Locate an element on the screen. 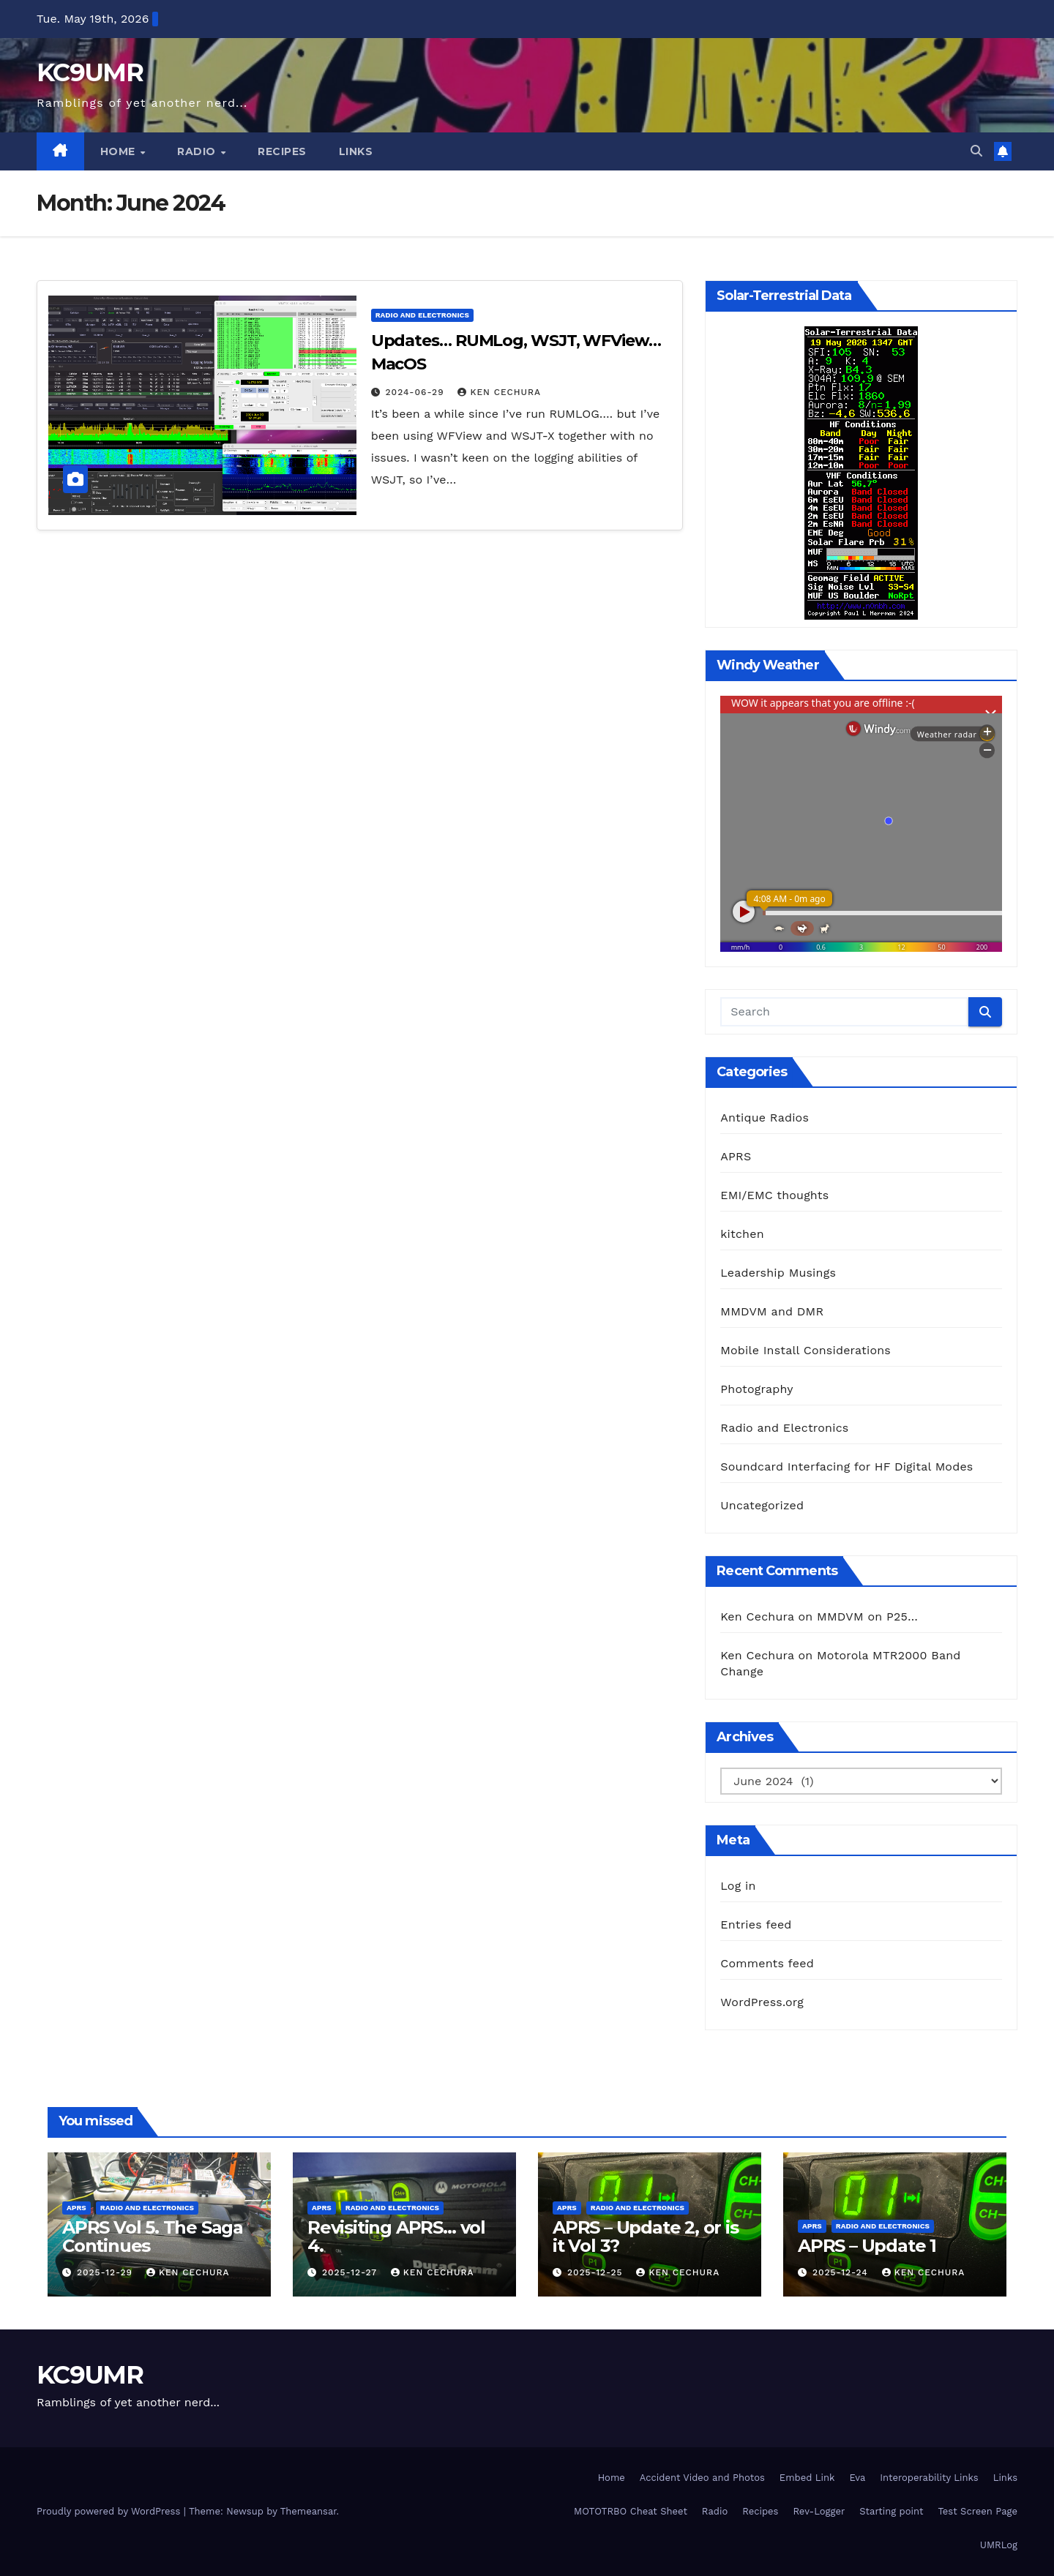  Entries feed is located at coordinates (755, 1924).